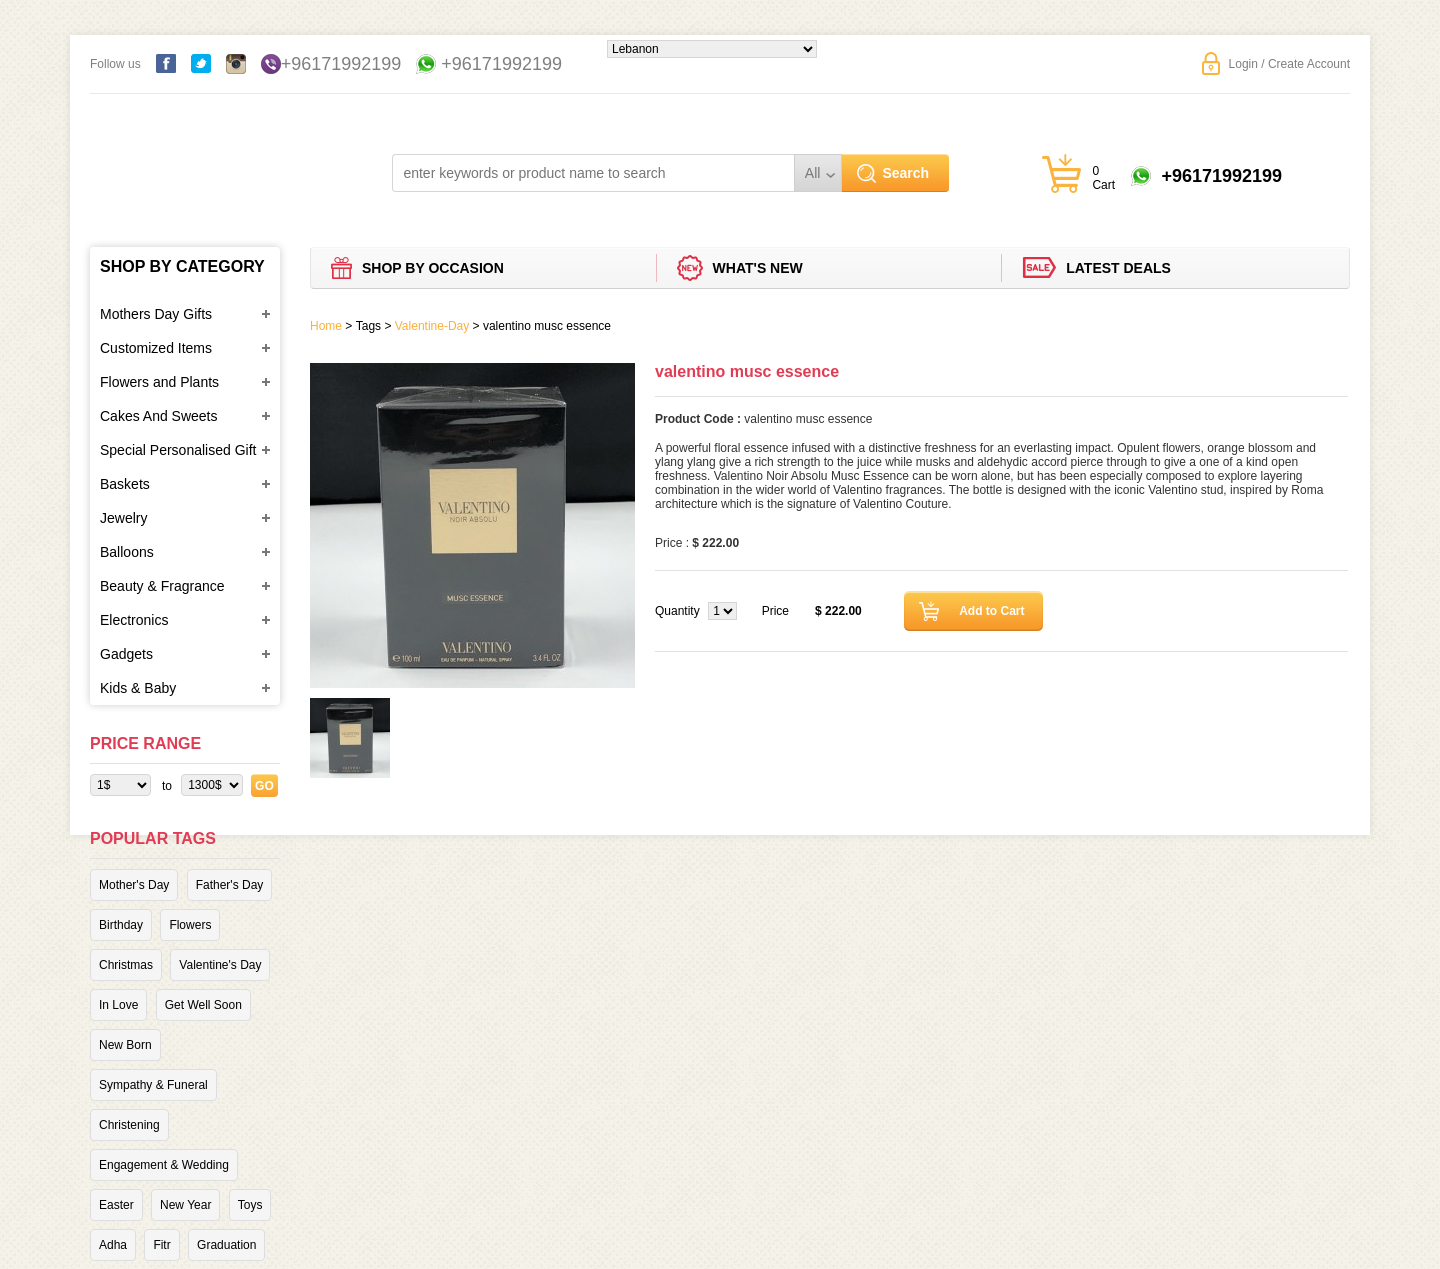 This screenshot has width=1440, height=1269. What do you see at coordinates (203, 1005) in the screenshot?
I see `Get Well Soon` at bounding box center [203, 1005].